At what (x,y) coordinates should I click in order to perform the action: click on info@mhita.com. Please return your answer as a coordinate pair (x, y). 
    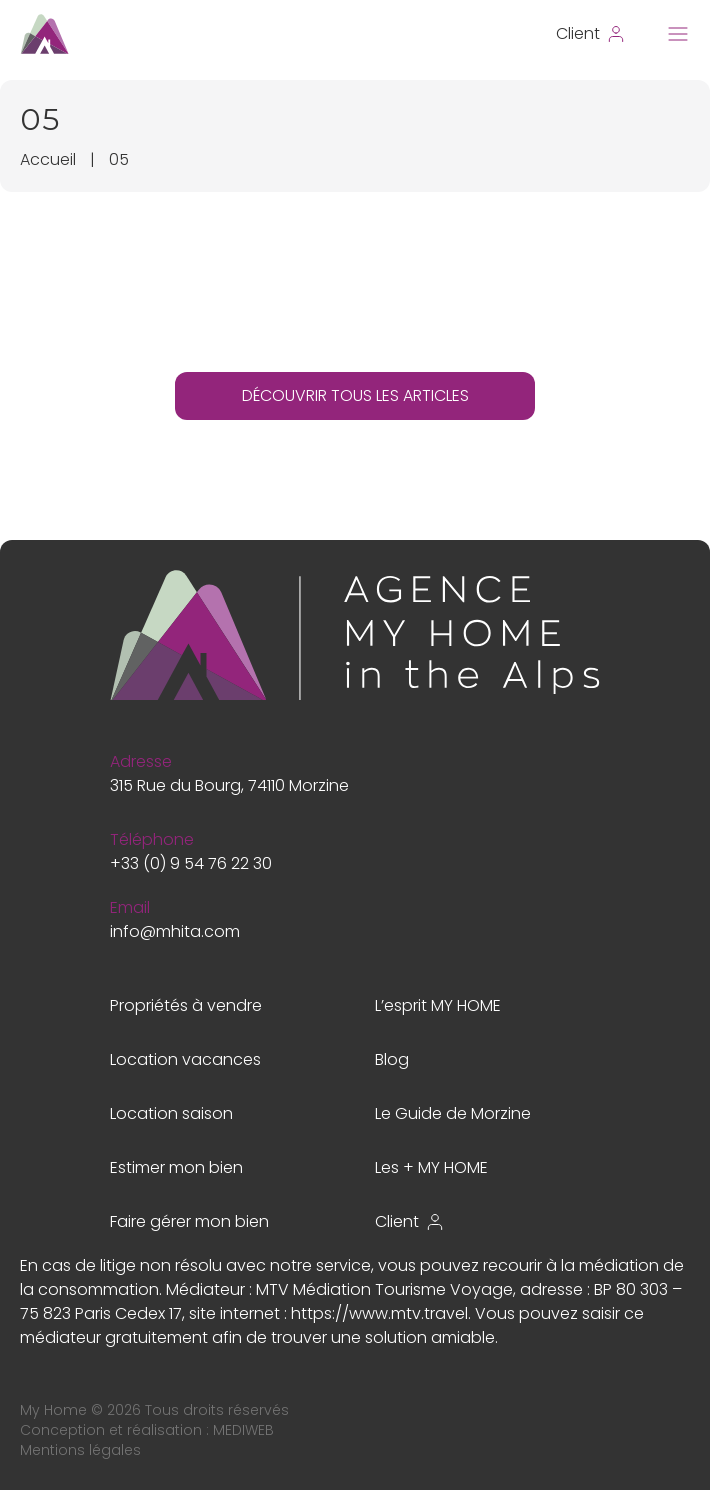
    Looking at the image, I should click on (175, 931).